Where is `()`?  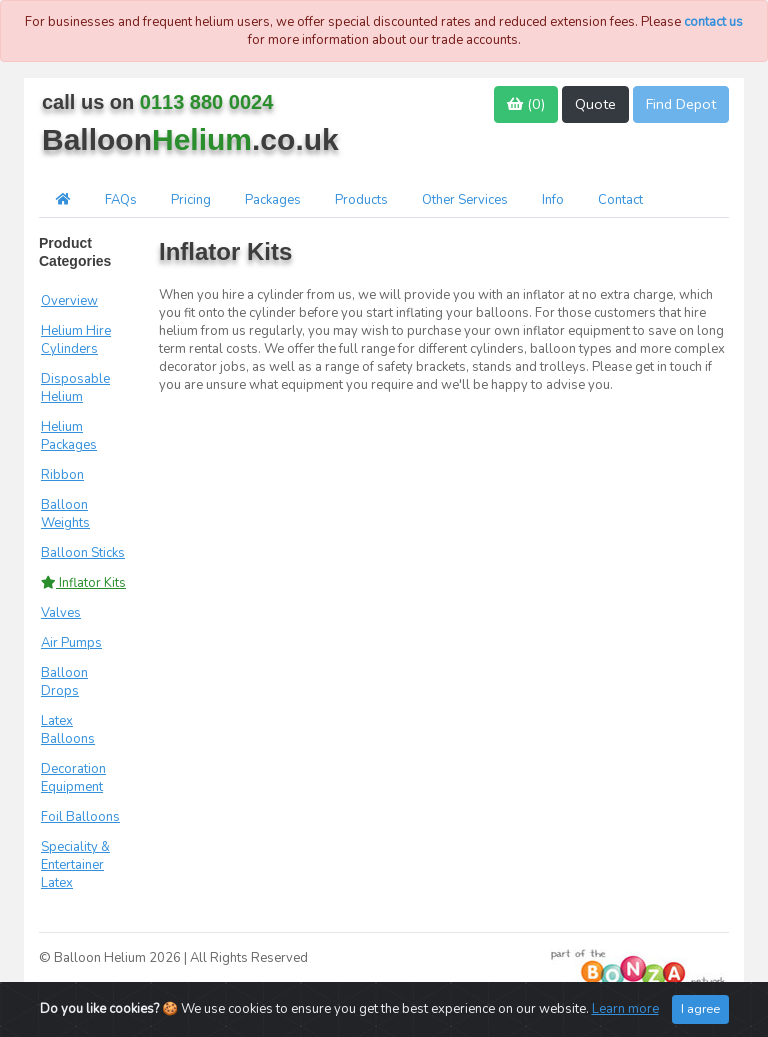 () is located at coordinates (526, 104).